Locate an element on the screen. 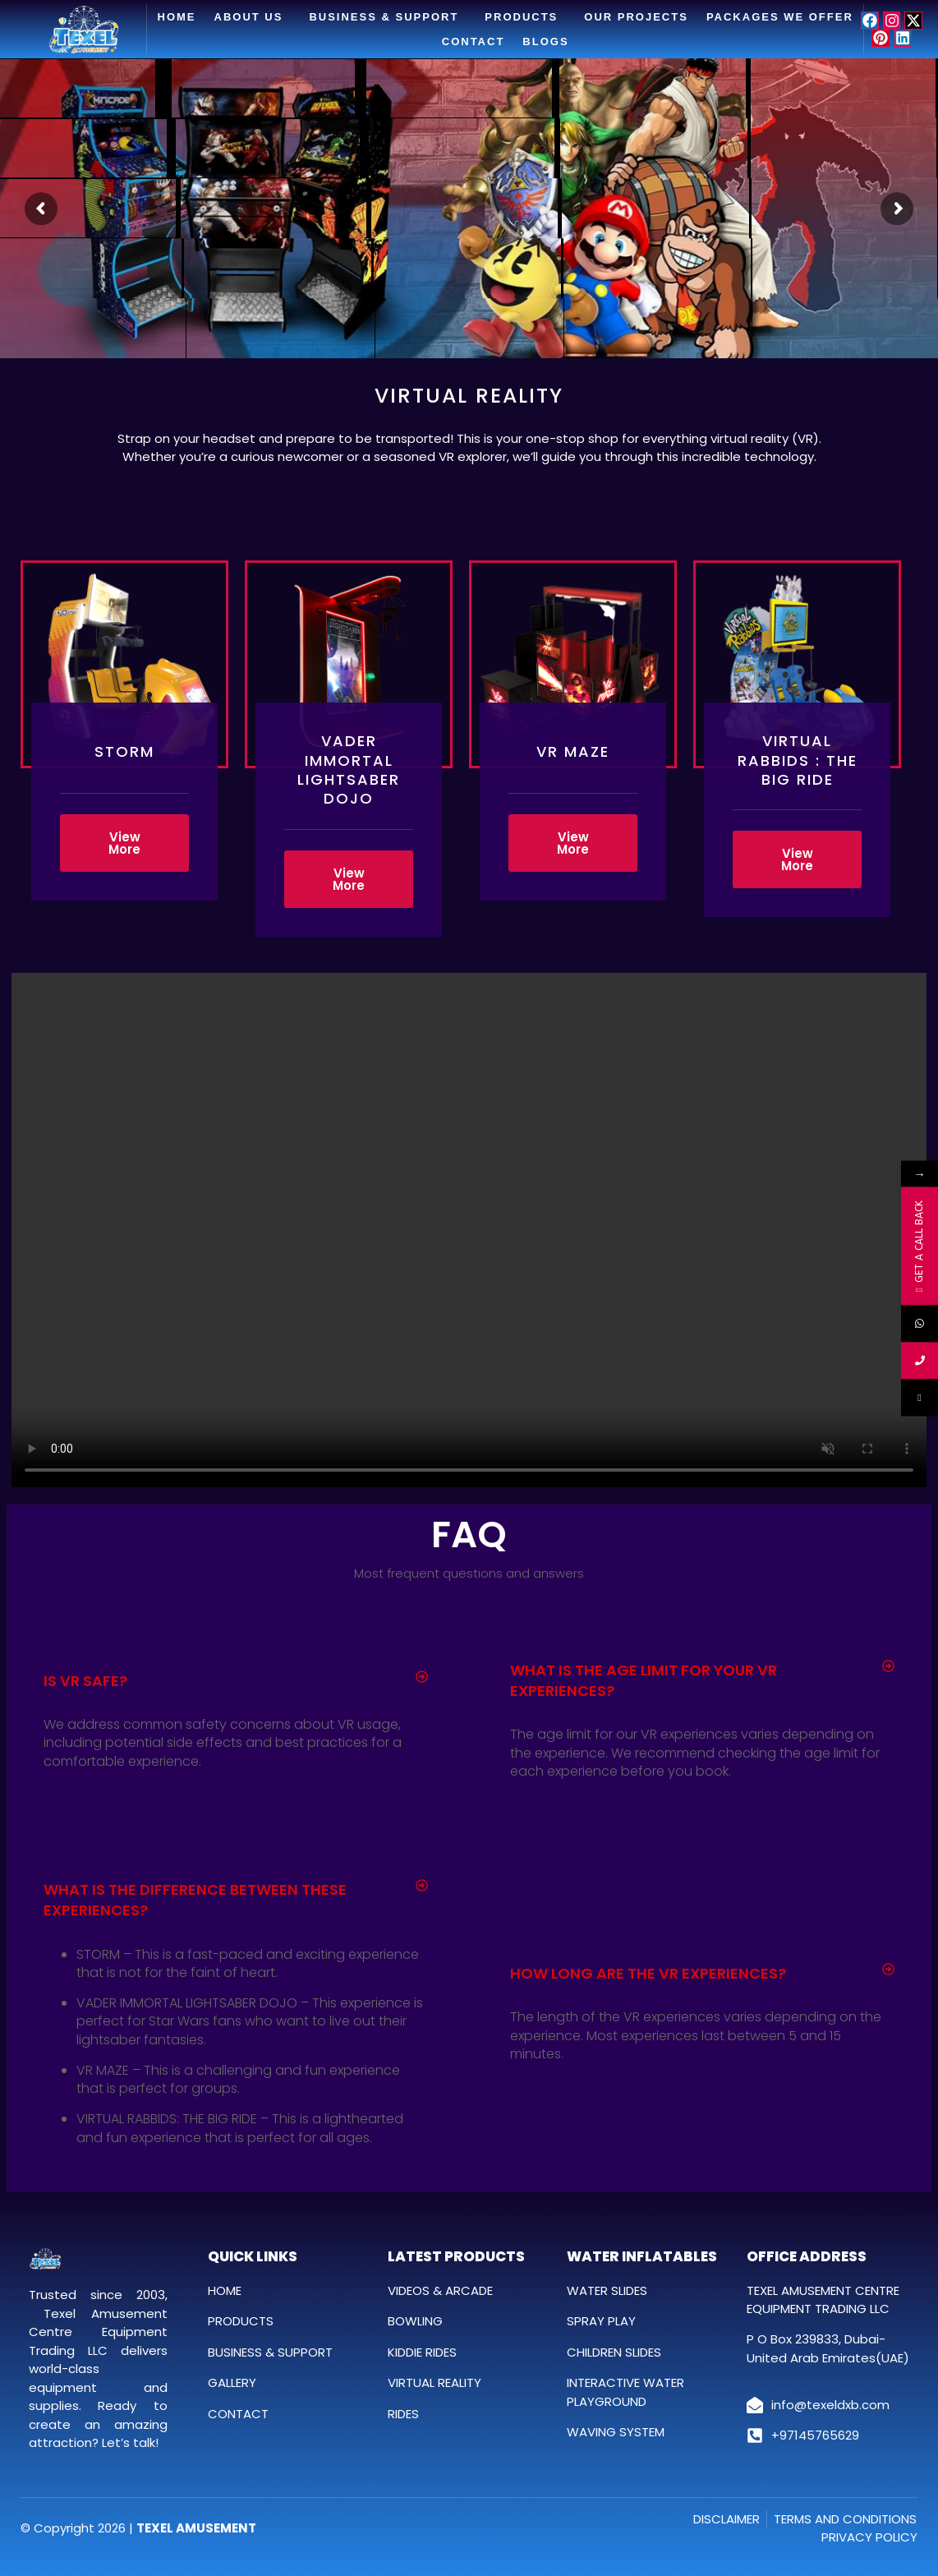 The width and height of the screenshot is (938, 2576). Business & Support is located at coordinates (388, 17).